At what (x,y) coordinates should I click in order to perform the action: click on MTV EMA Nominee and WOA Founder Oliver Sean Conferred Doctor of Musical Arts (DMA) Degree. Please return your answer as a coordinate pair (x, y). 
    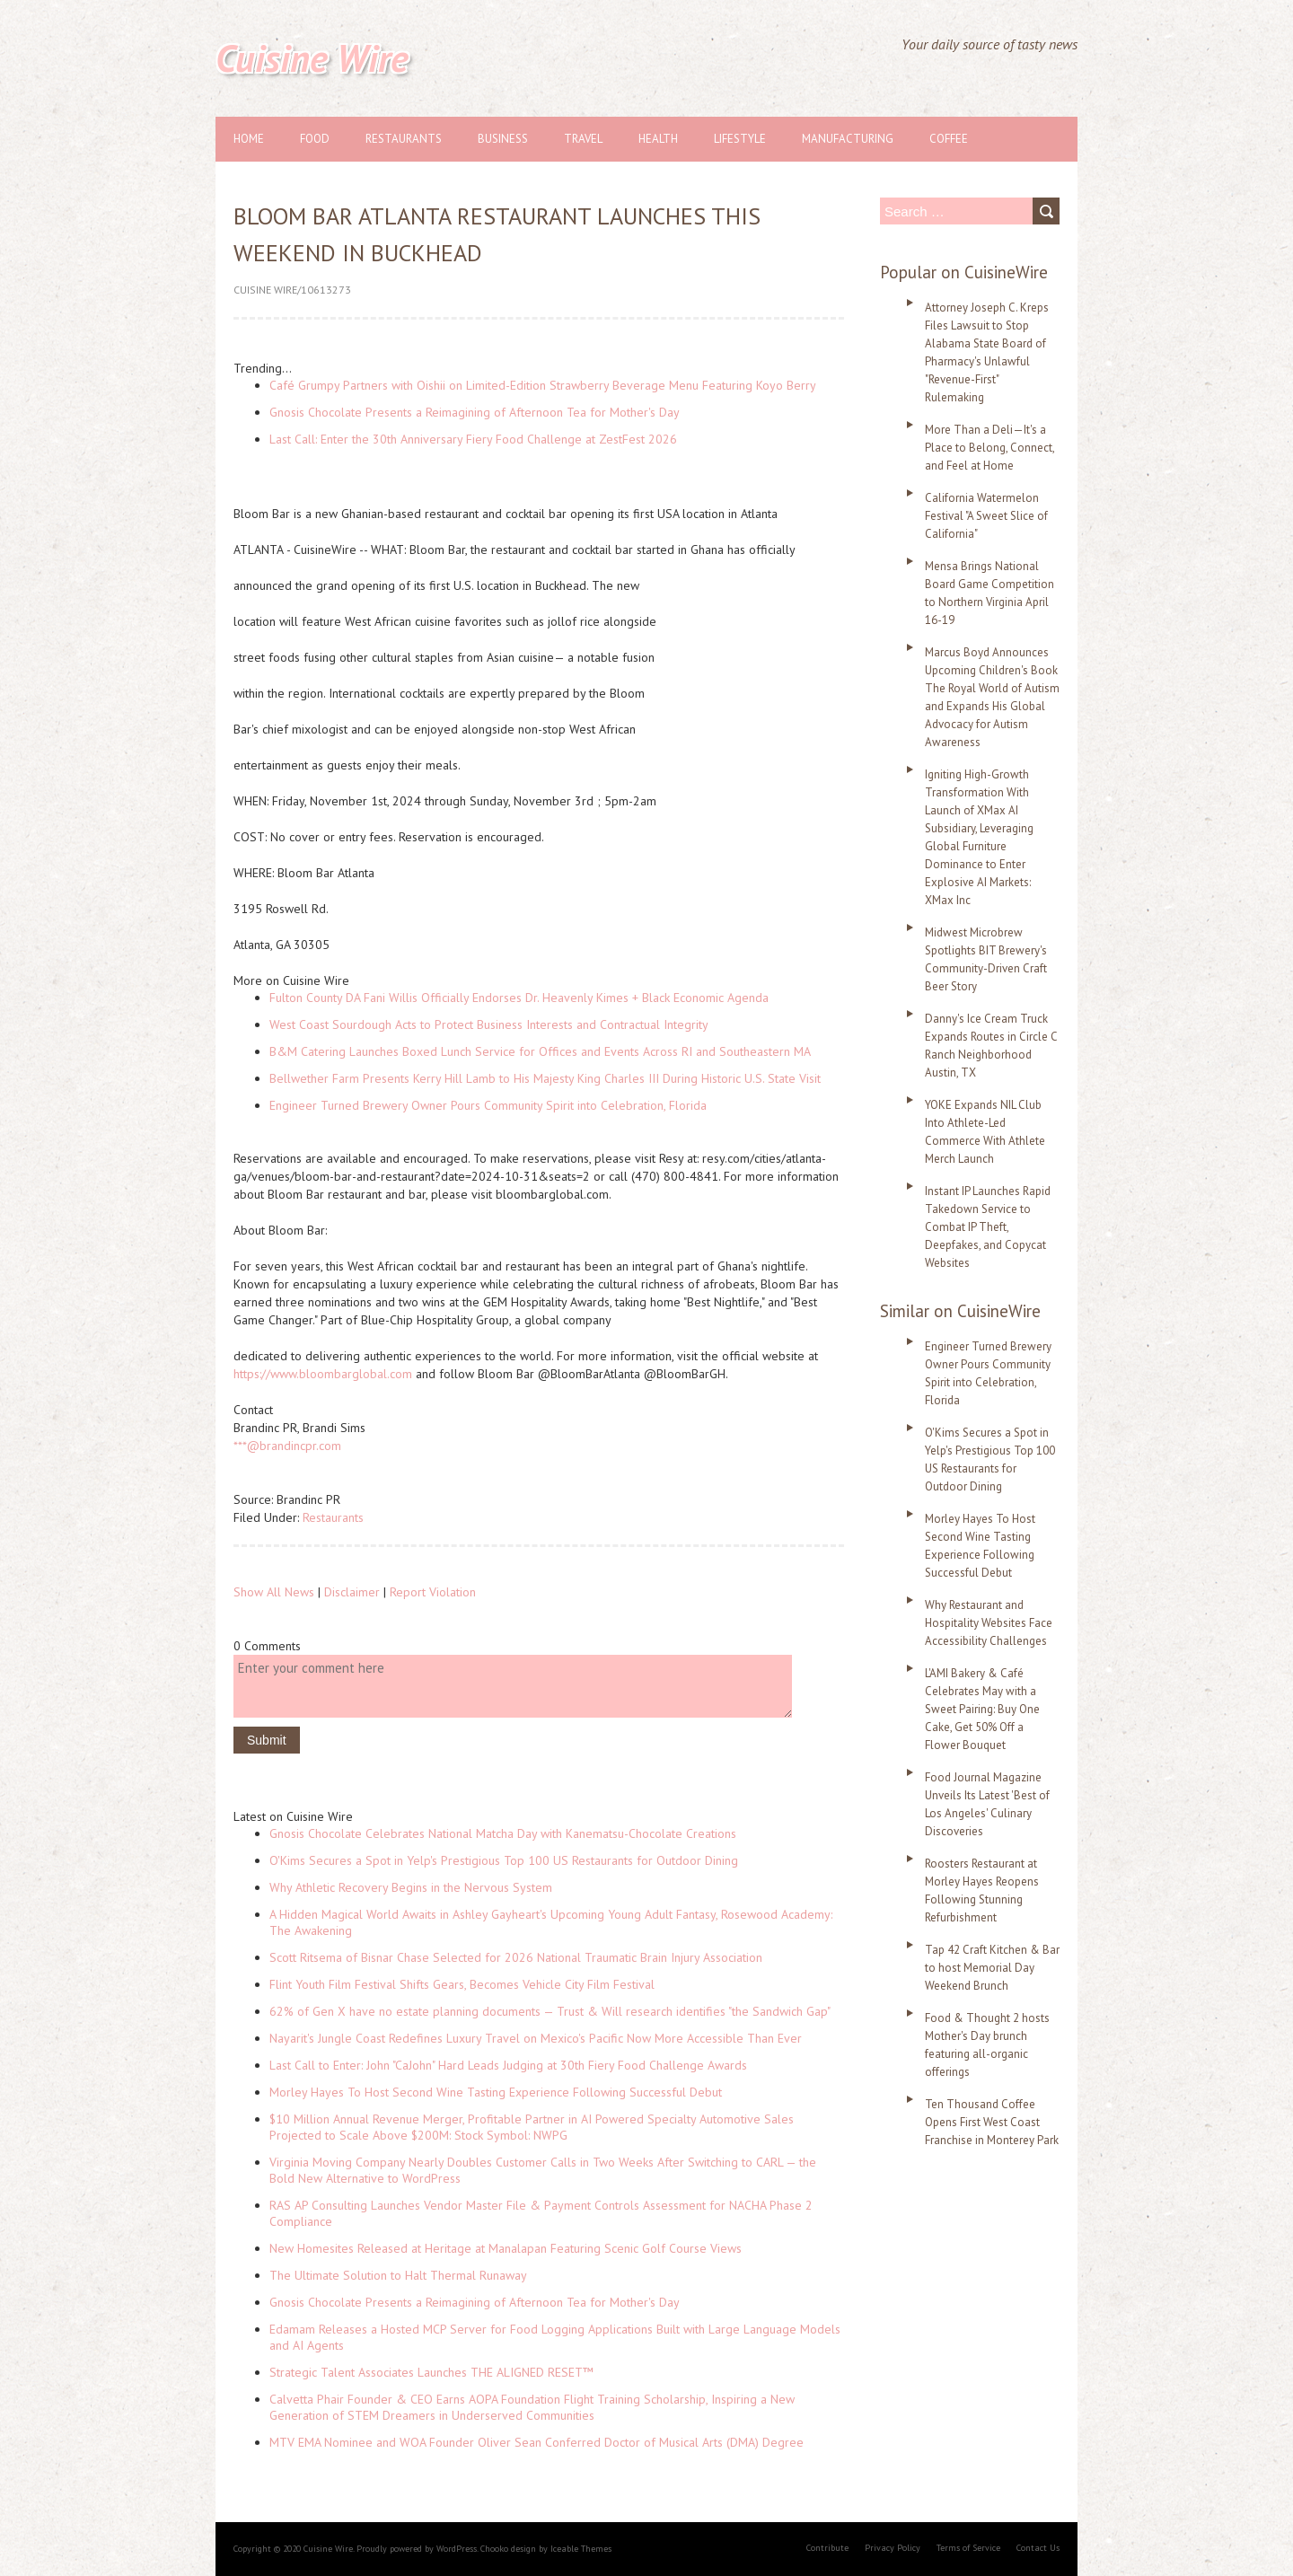
    Looking at the image, I should click on (536, 2442).